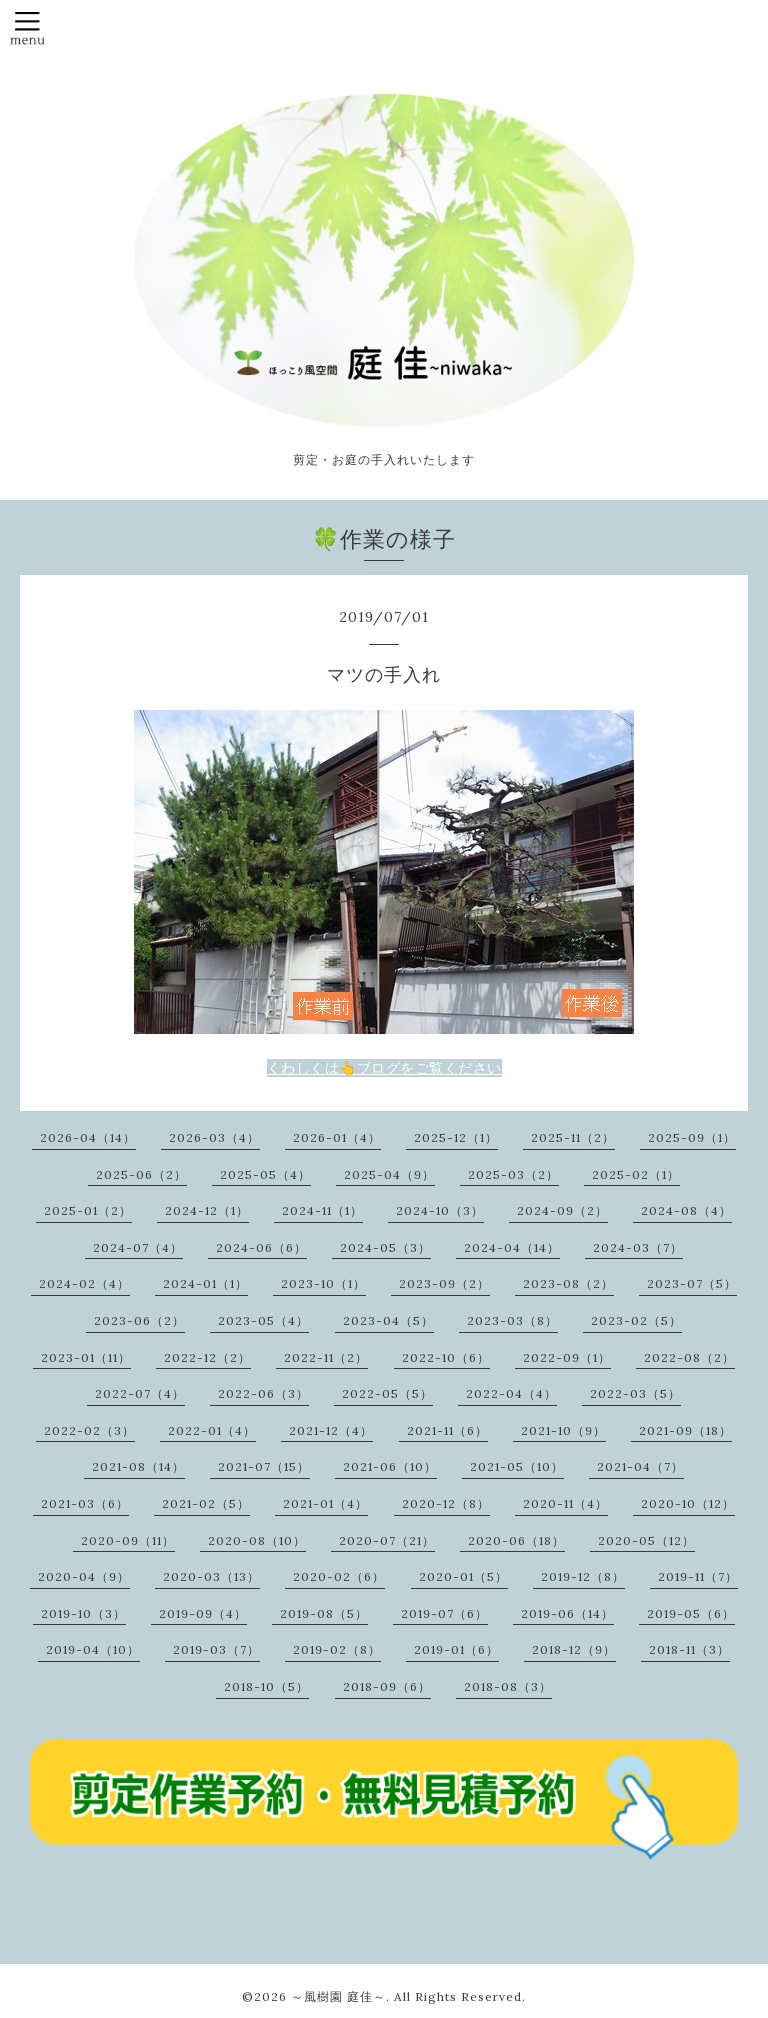  What do you see at coordinates (93, 1649) in the screenshot?
I see `2019-04（10）` at bounding box center [93, 1649].